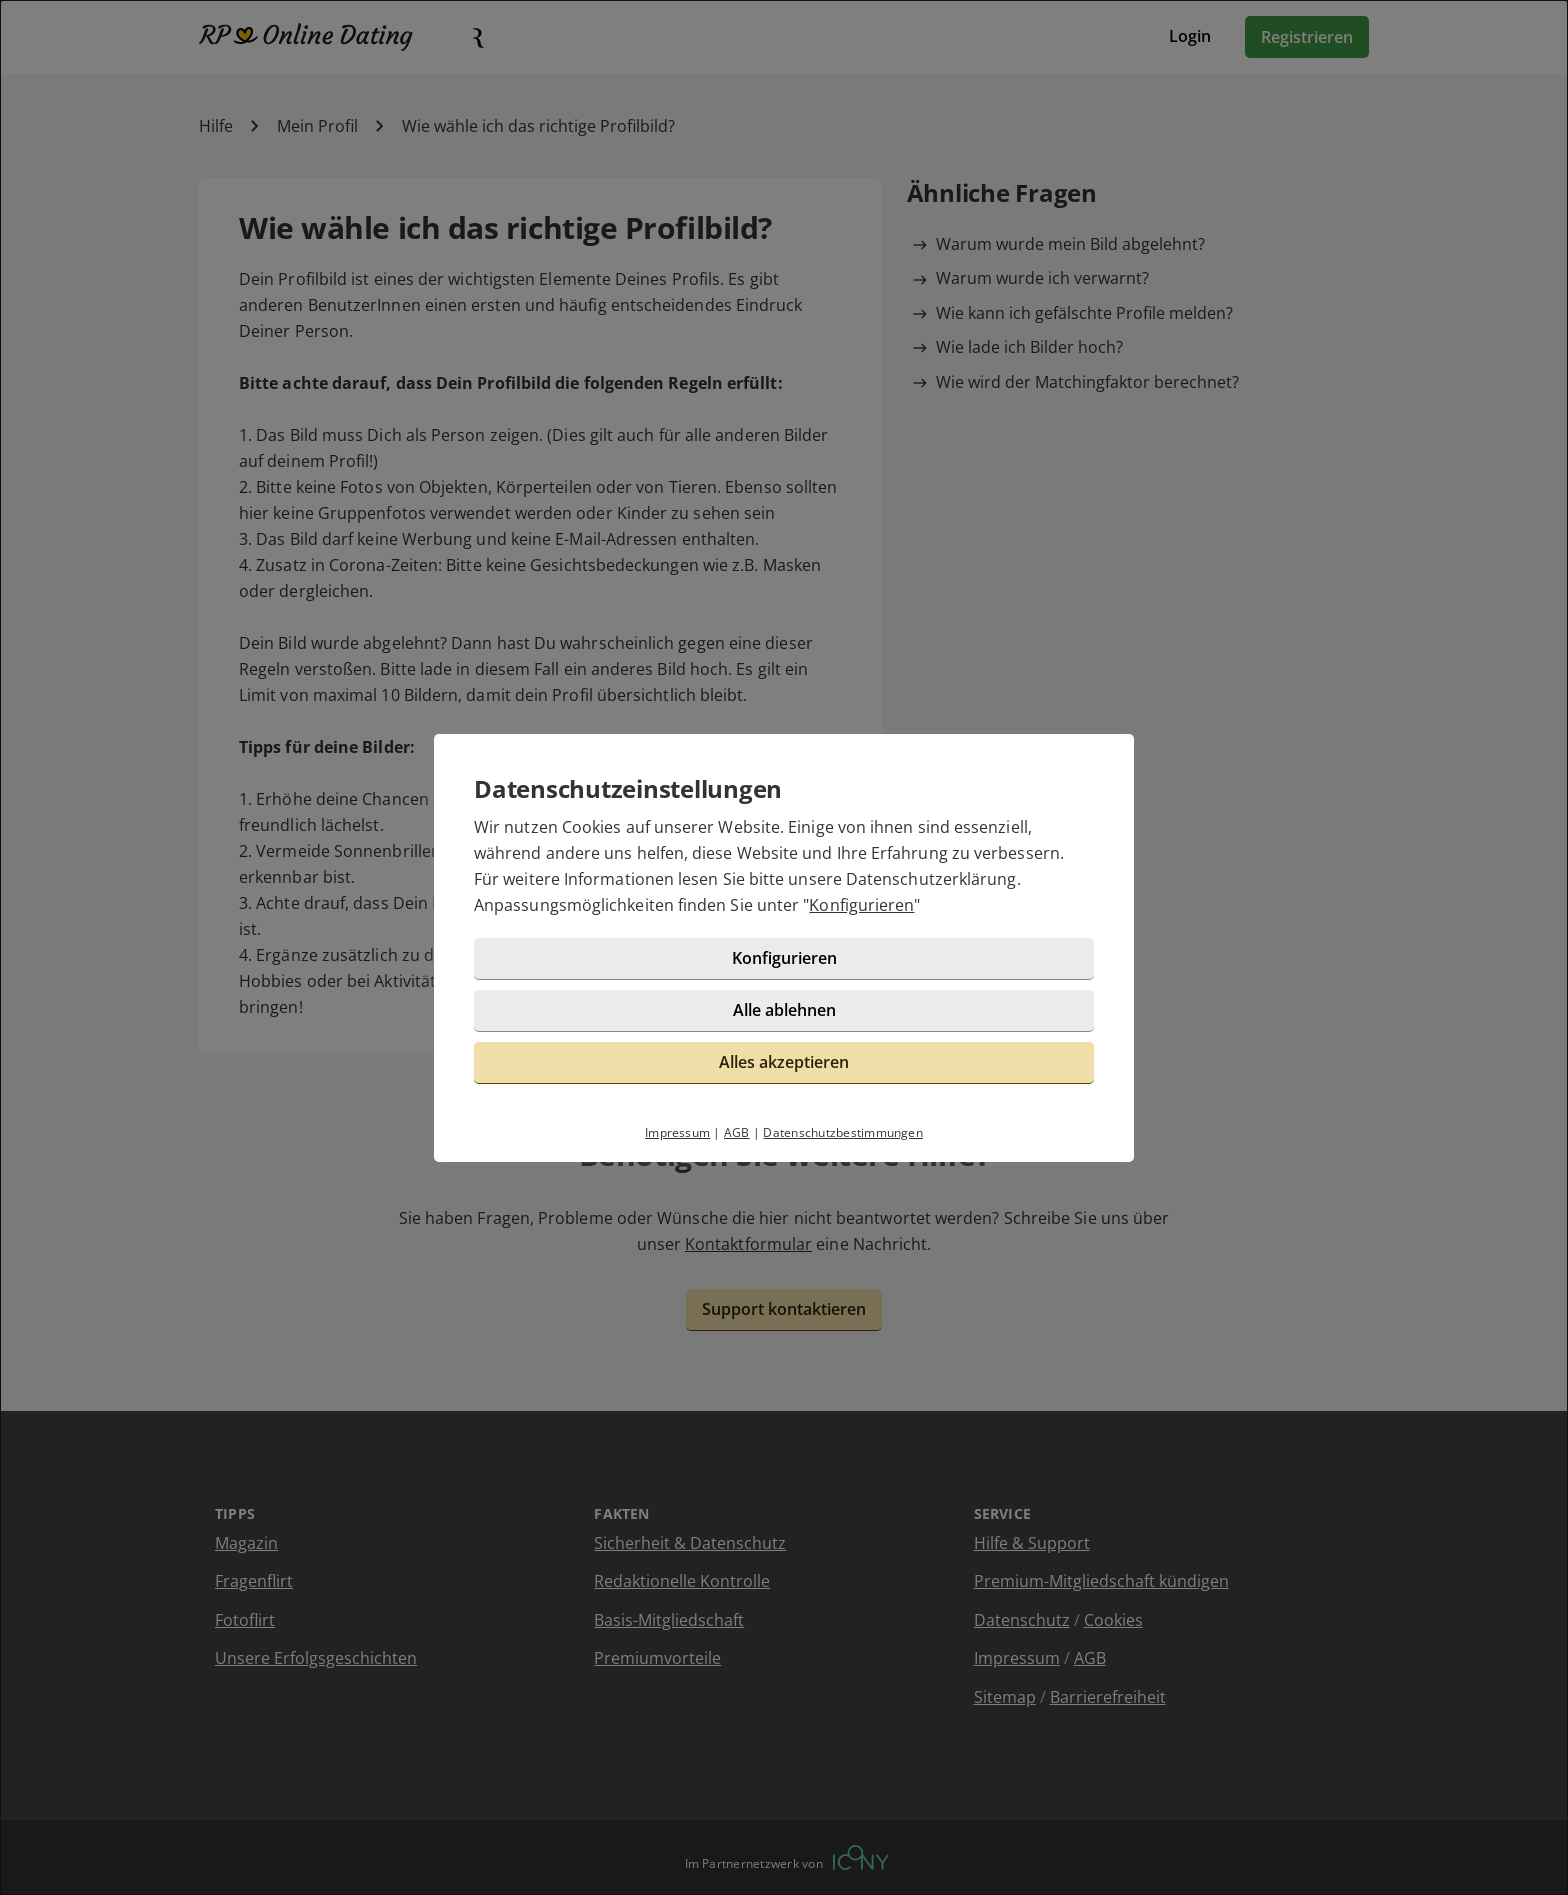 The height and width of the screenshot is (1895, 1568). What do you see at coordinates (784, 1062) in the screenshot?
I see `Alles akzeptieren` at bounding box center [784, 1062].